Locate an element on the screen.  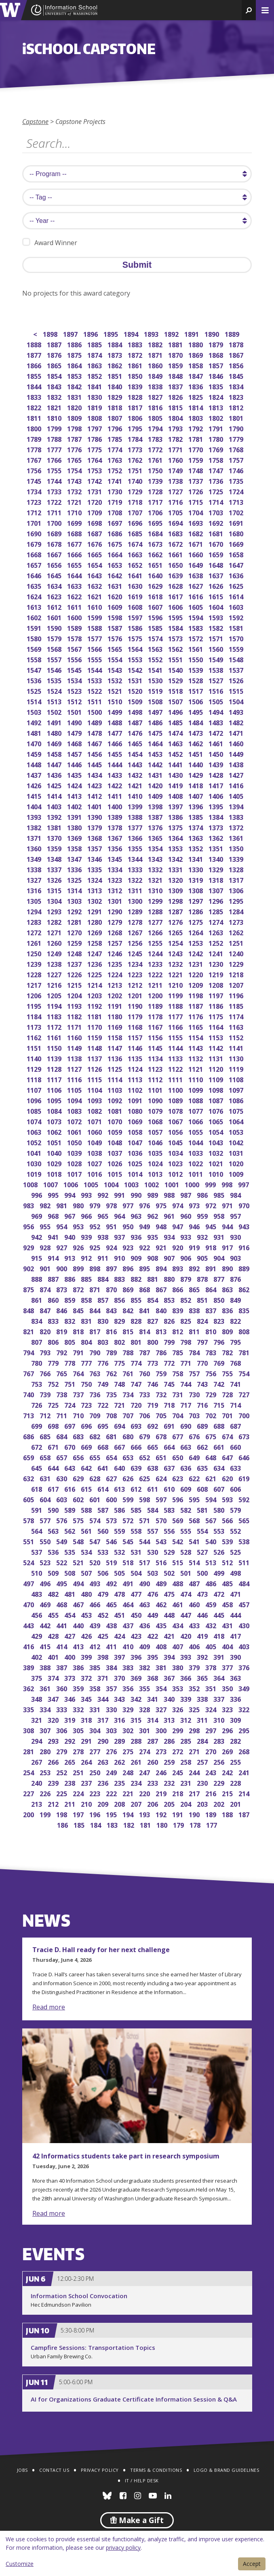
1875 is located at coordinates (75, 354).